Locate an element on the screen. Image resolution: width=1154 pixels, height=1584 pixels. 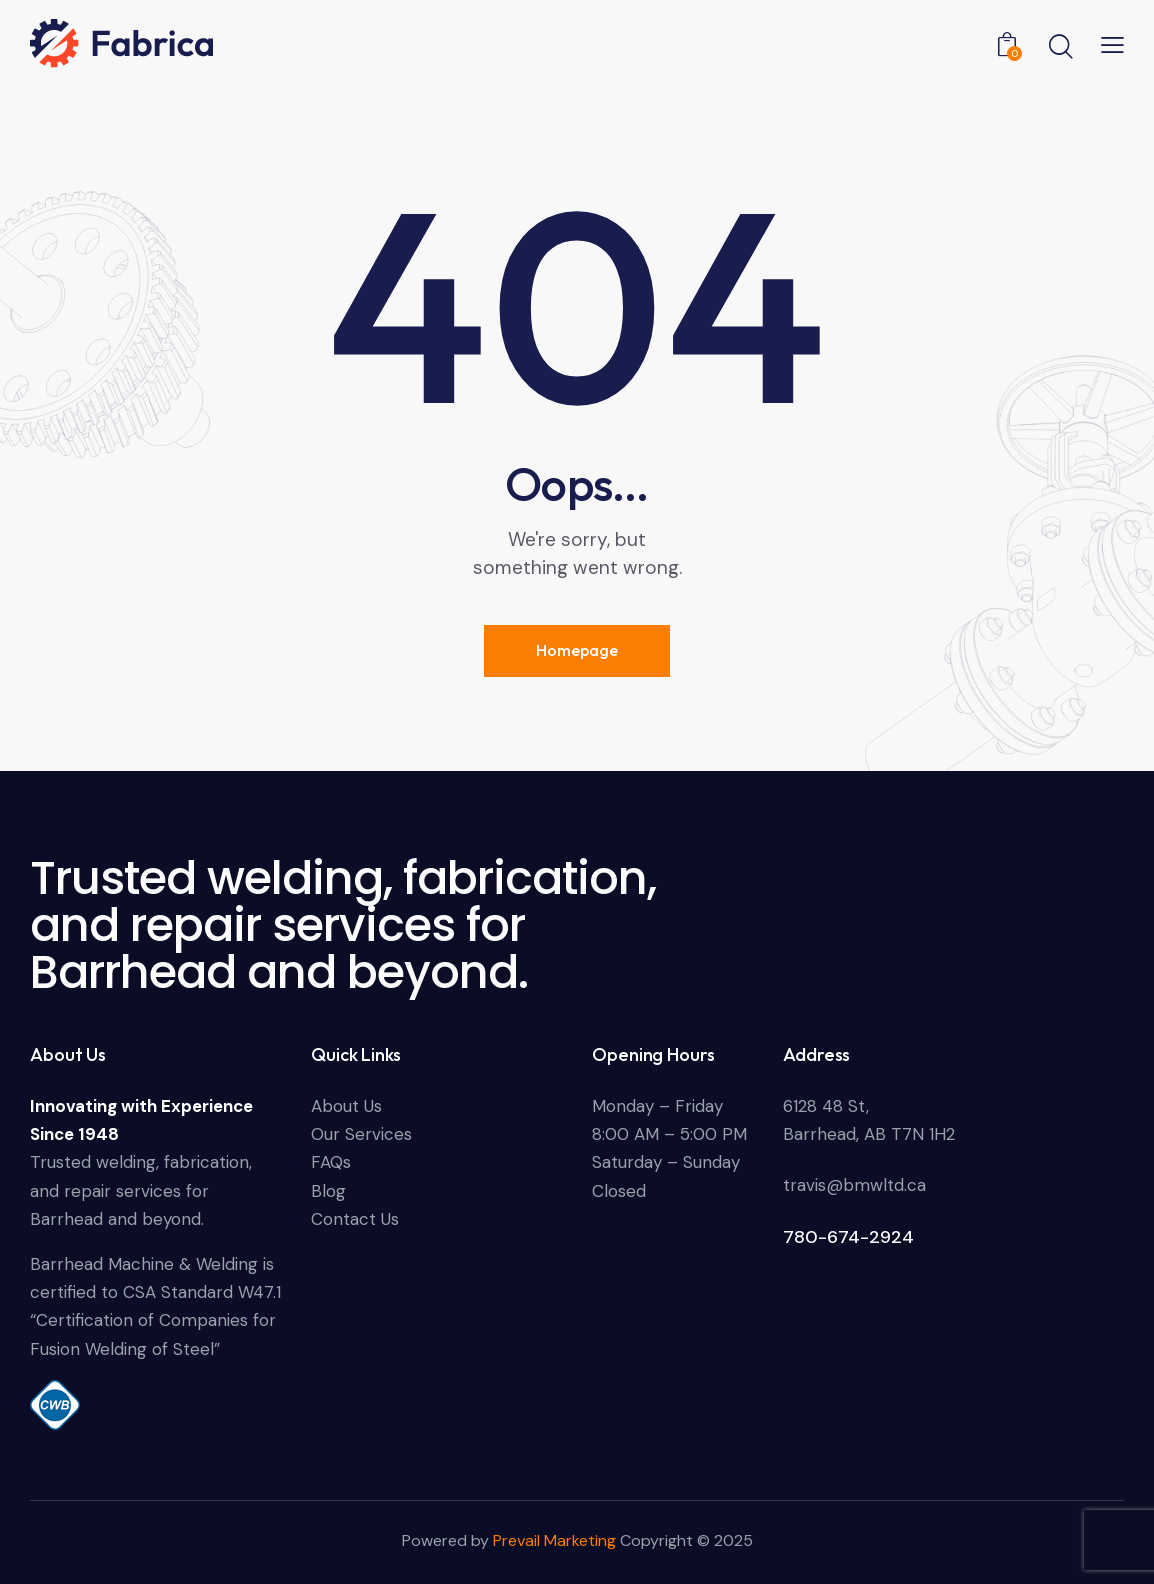
Our Services is located at coordinates (361, 1134).